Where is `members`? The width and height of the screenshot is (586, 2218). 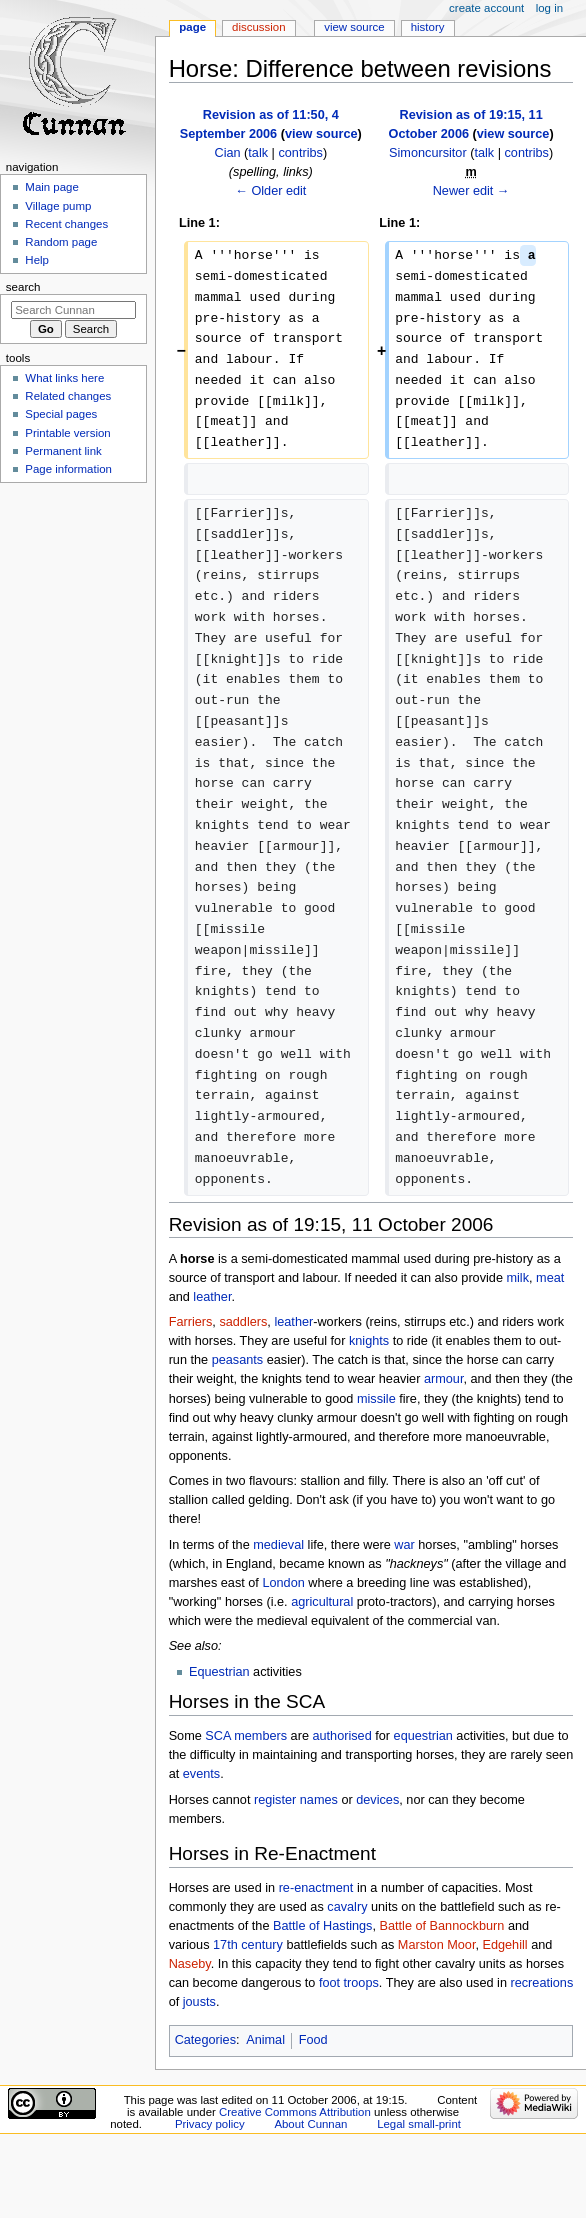
members is located at coordinates (260, 1736).